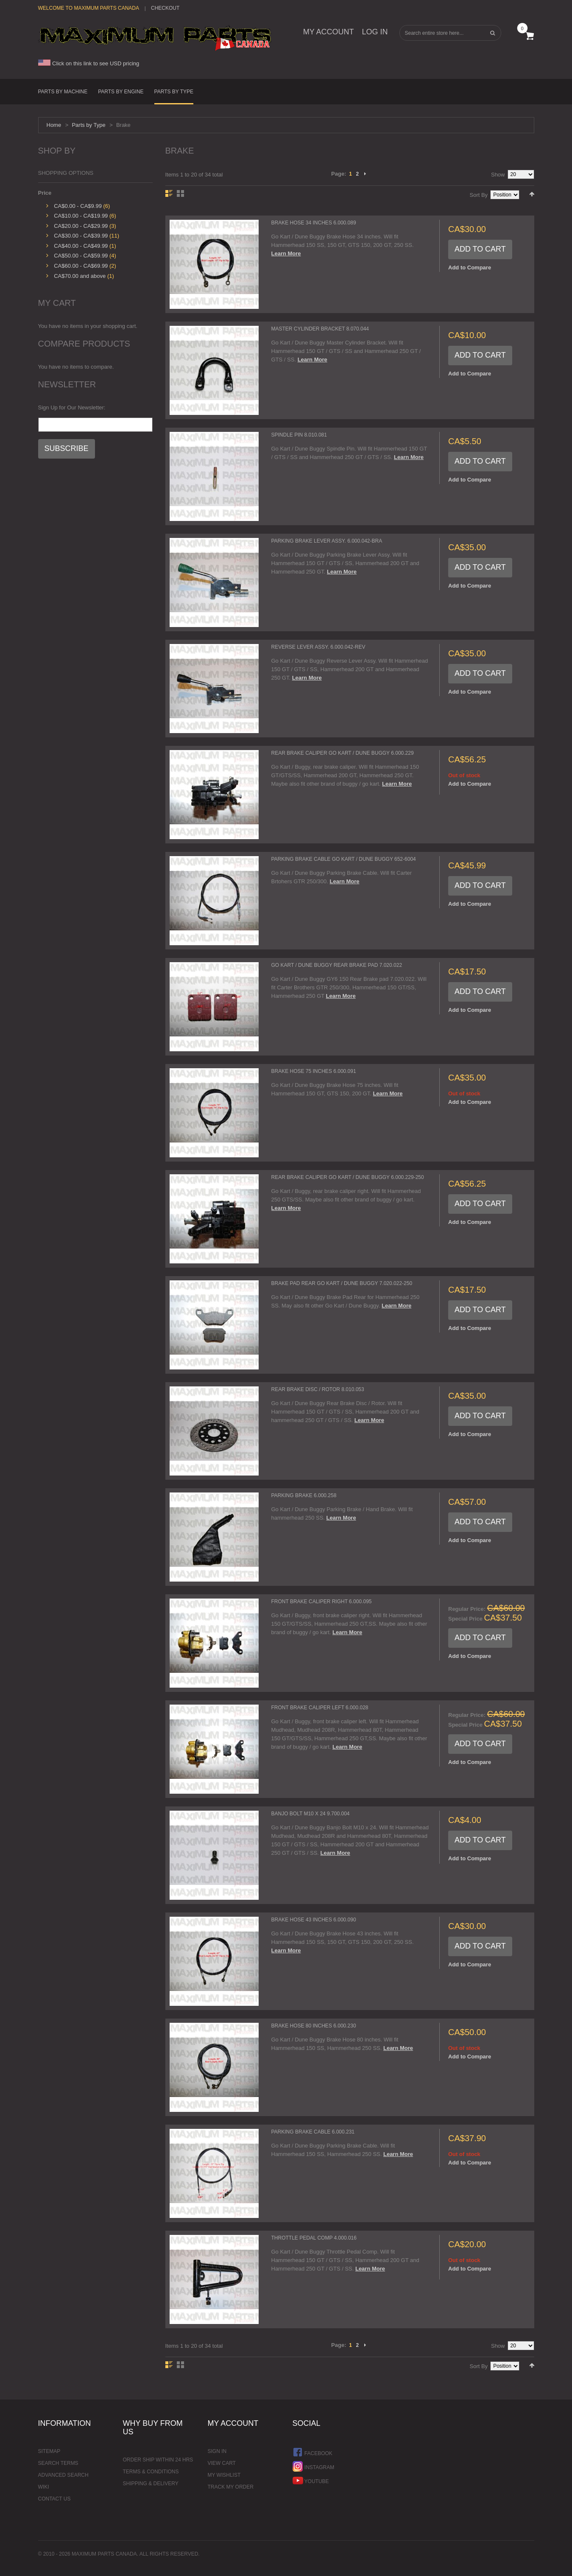 Image resolution: width=572 pixels, height=2576 pixels. Describe the element at coordinates (217, 2451) in the screenshot. I see `Sign In` at that location.